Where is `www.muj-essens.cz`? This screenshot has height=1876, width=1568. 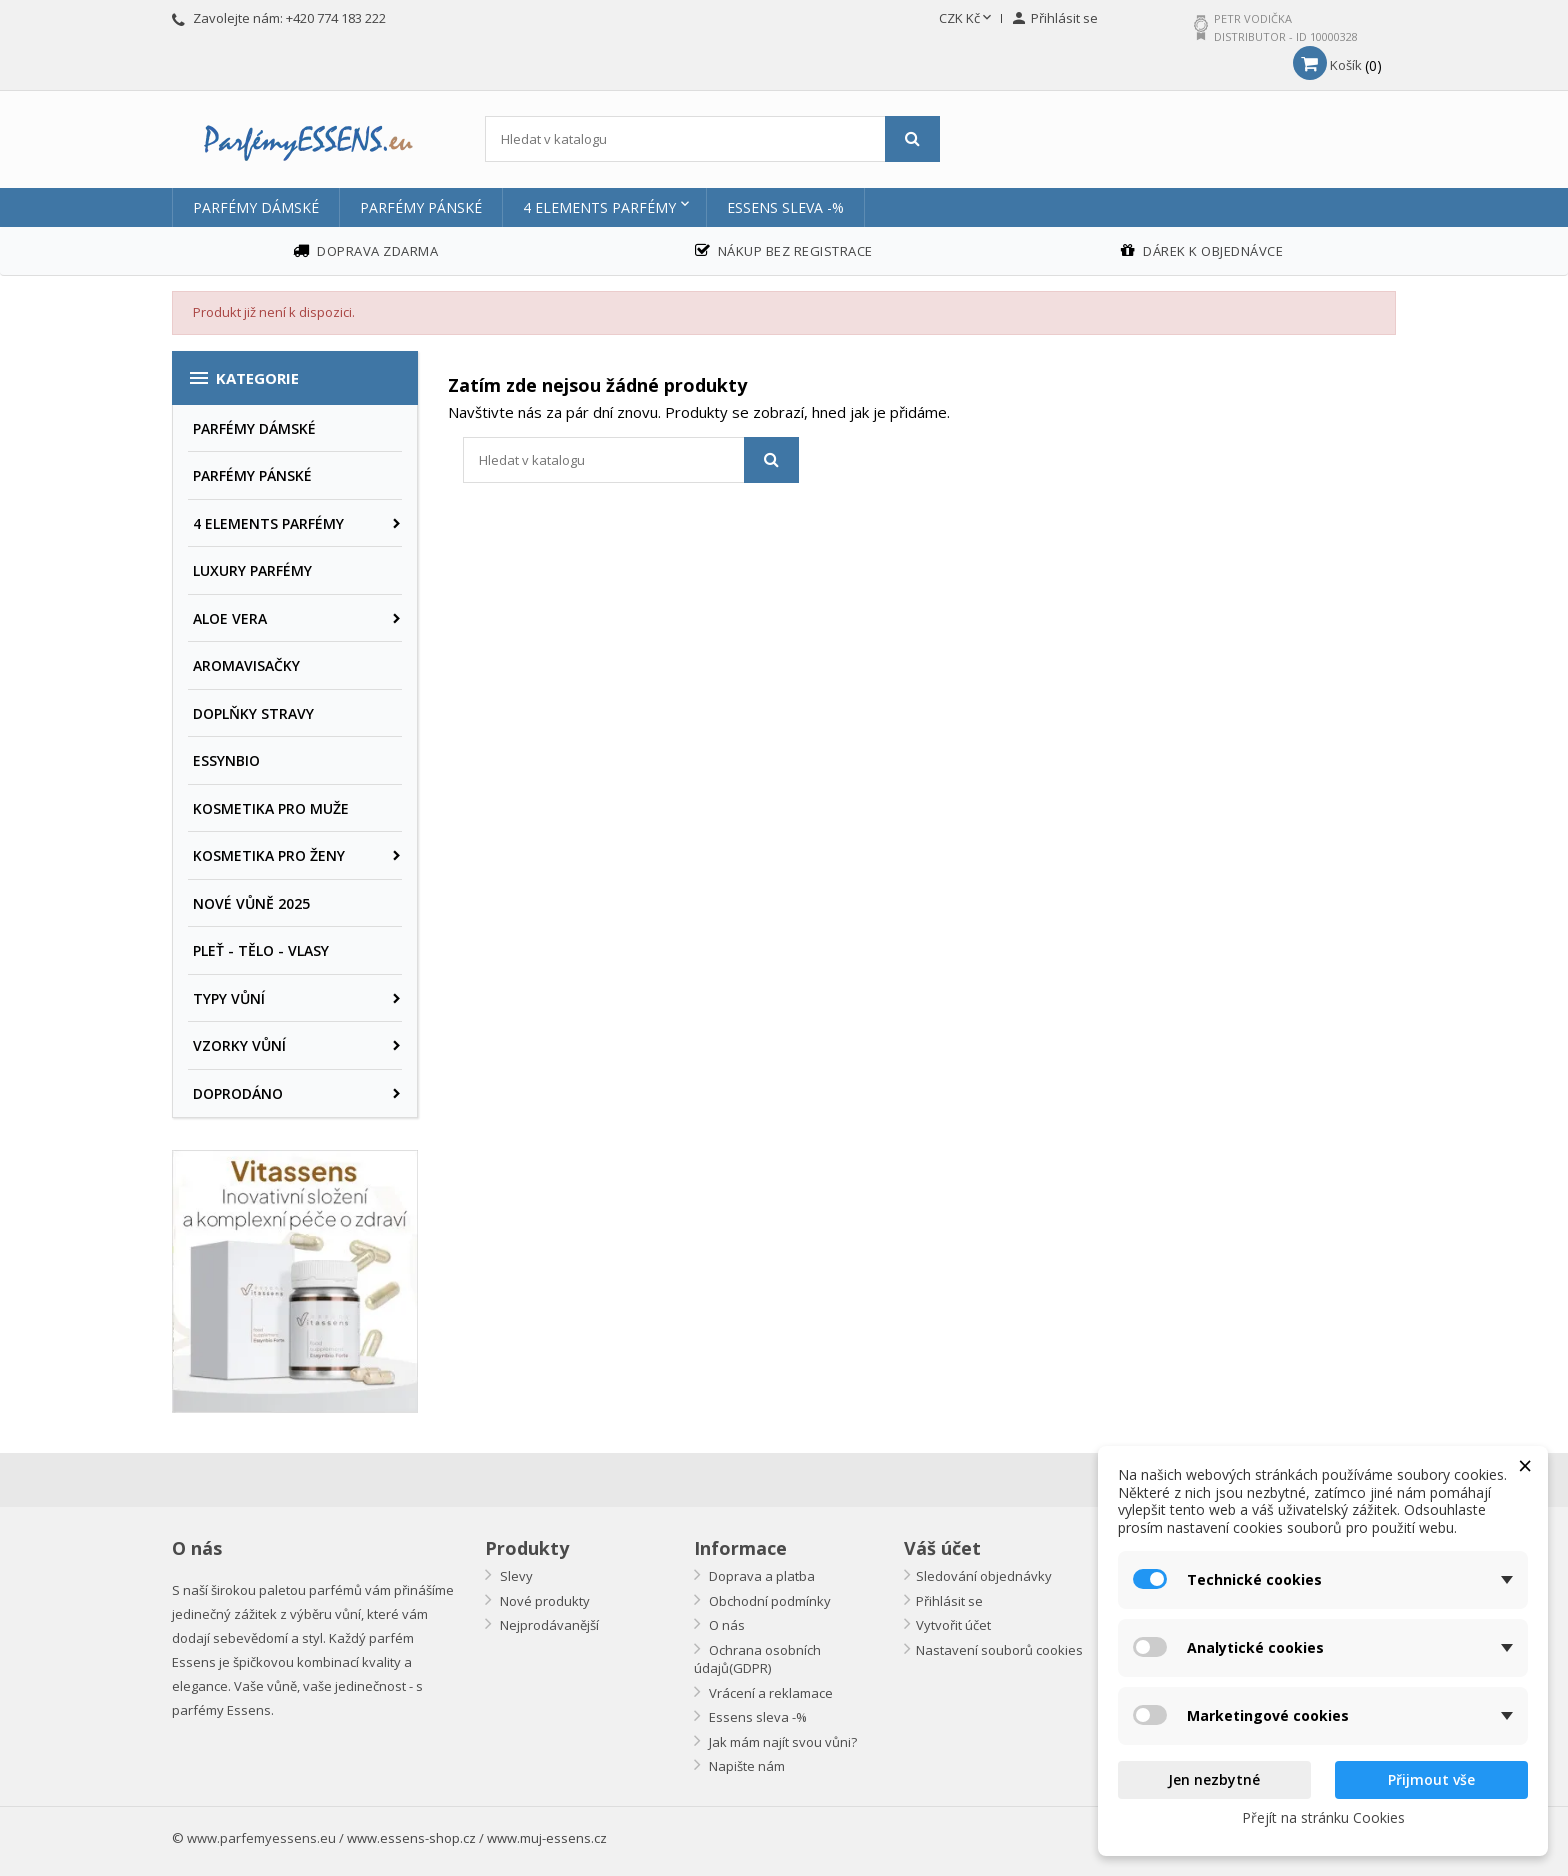
www.muj-essens.cz is located at coordinates (547, 1838).